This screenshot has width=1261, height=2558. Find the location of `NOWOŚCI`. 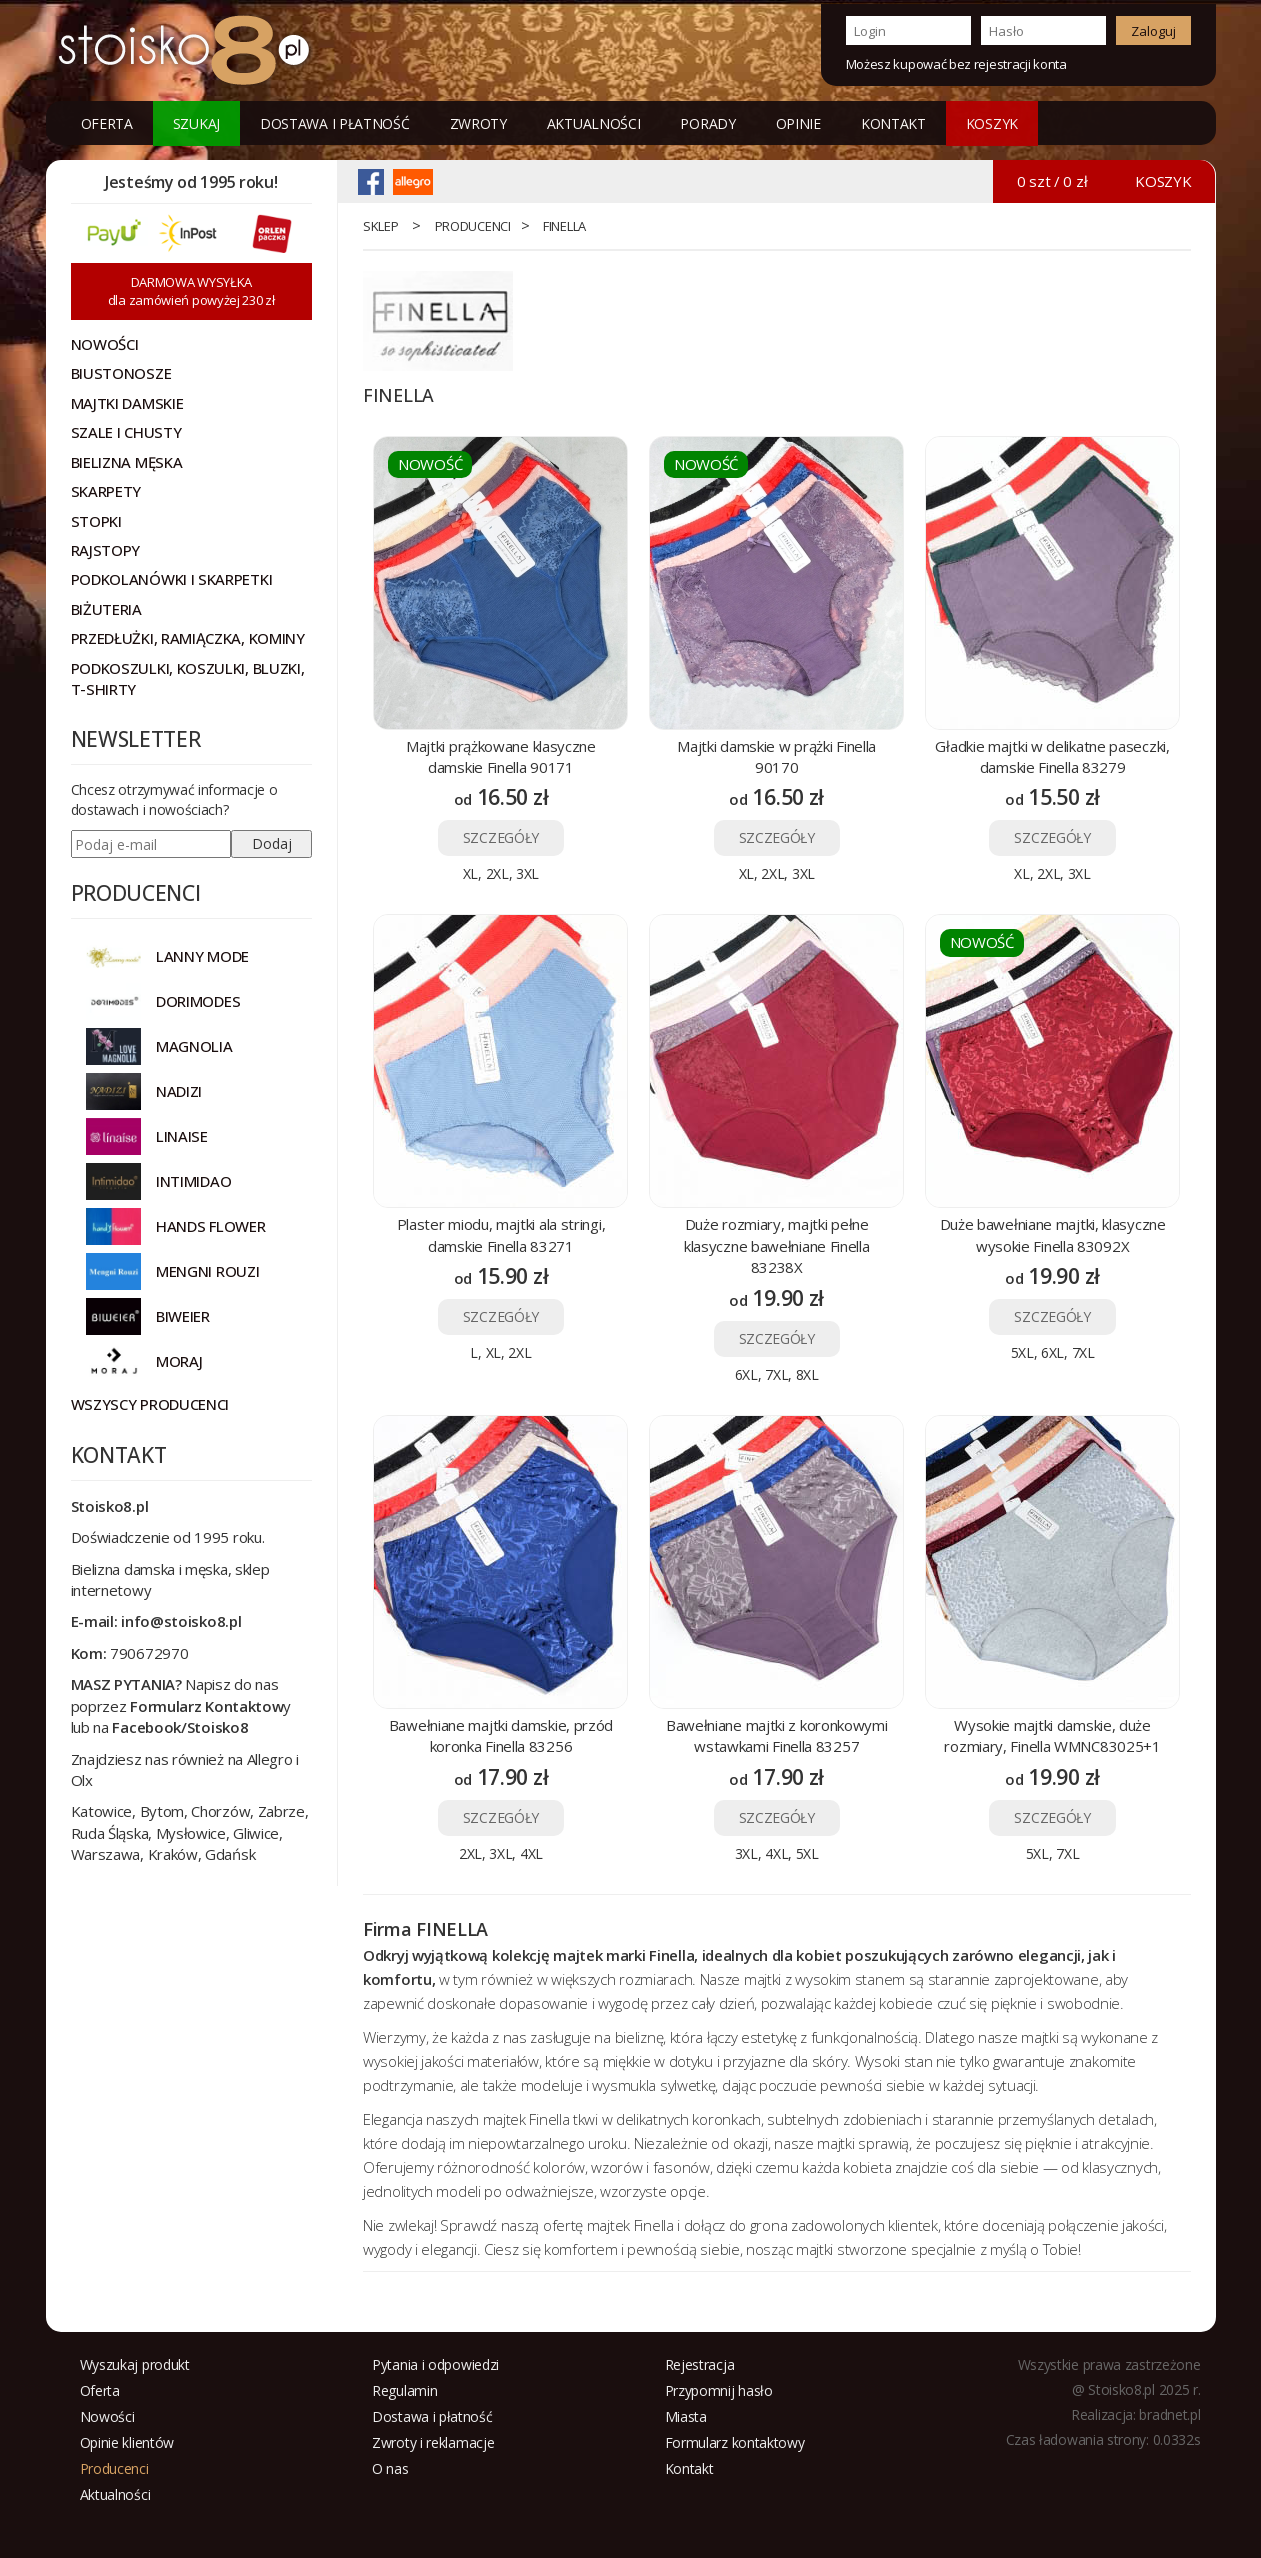

NOWOŚCI is located at coordinates (105, 344).